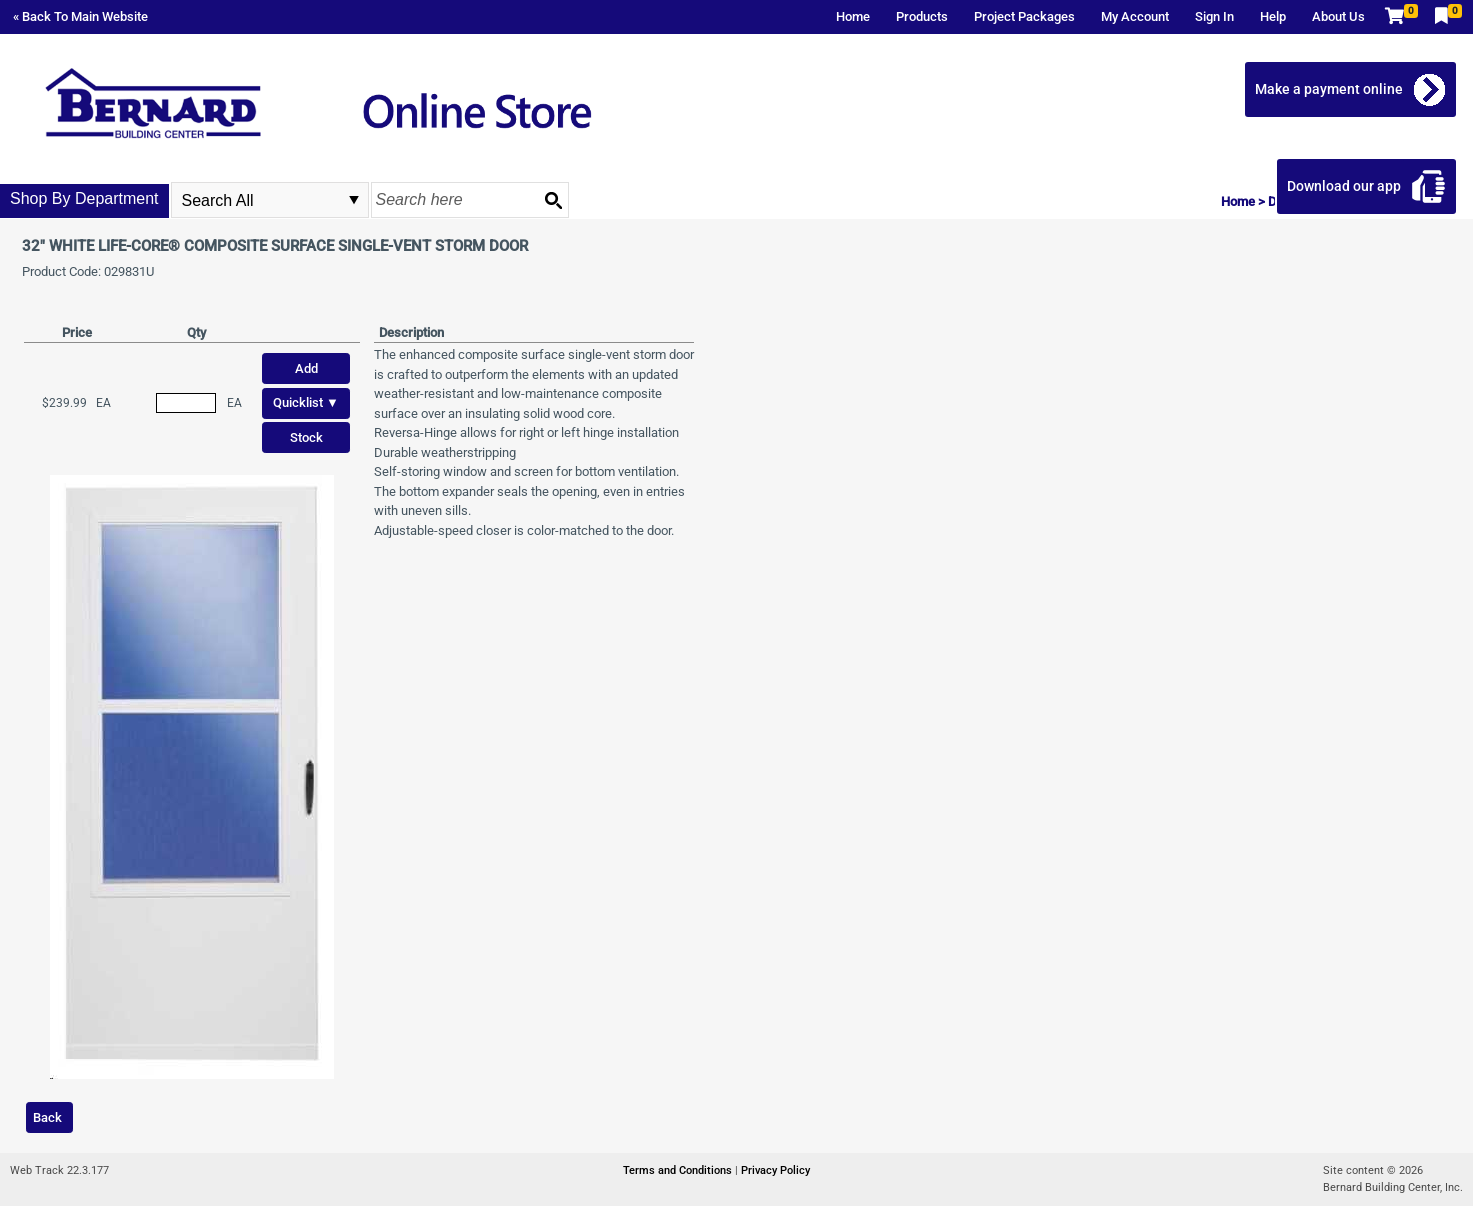  Describe the element at coordinates (1024, 16) in the screenshot. I see `Project Packages` at that location.